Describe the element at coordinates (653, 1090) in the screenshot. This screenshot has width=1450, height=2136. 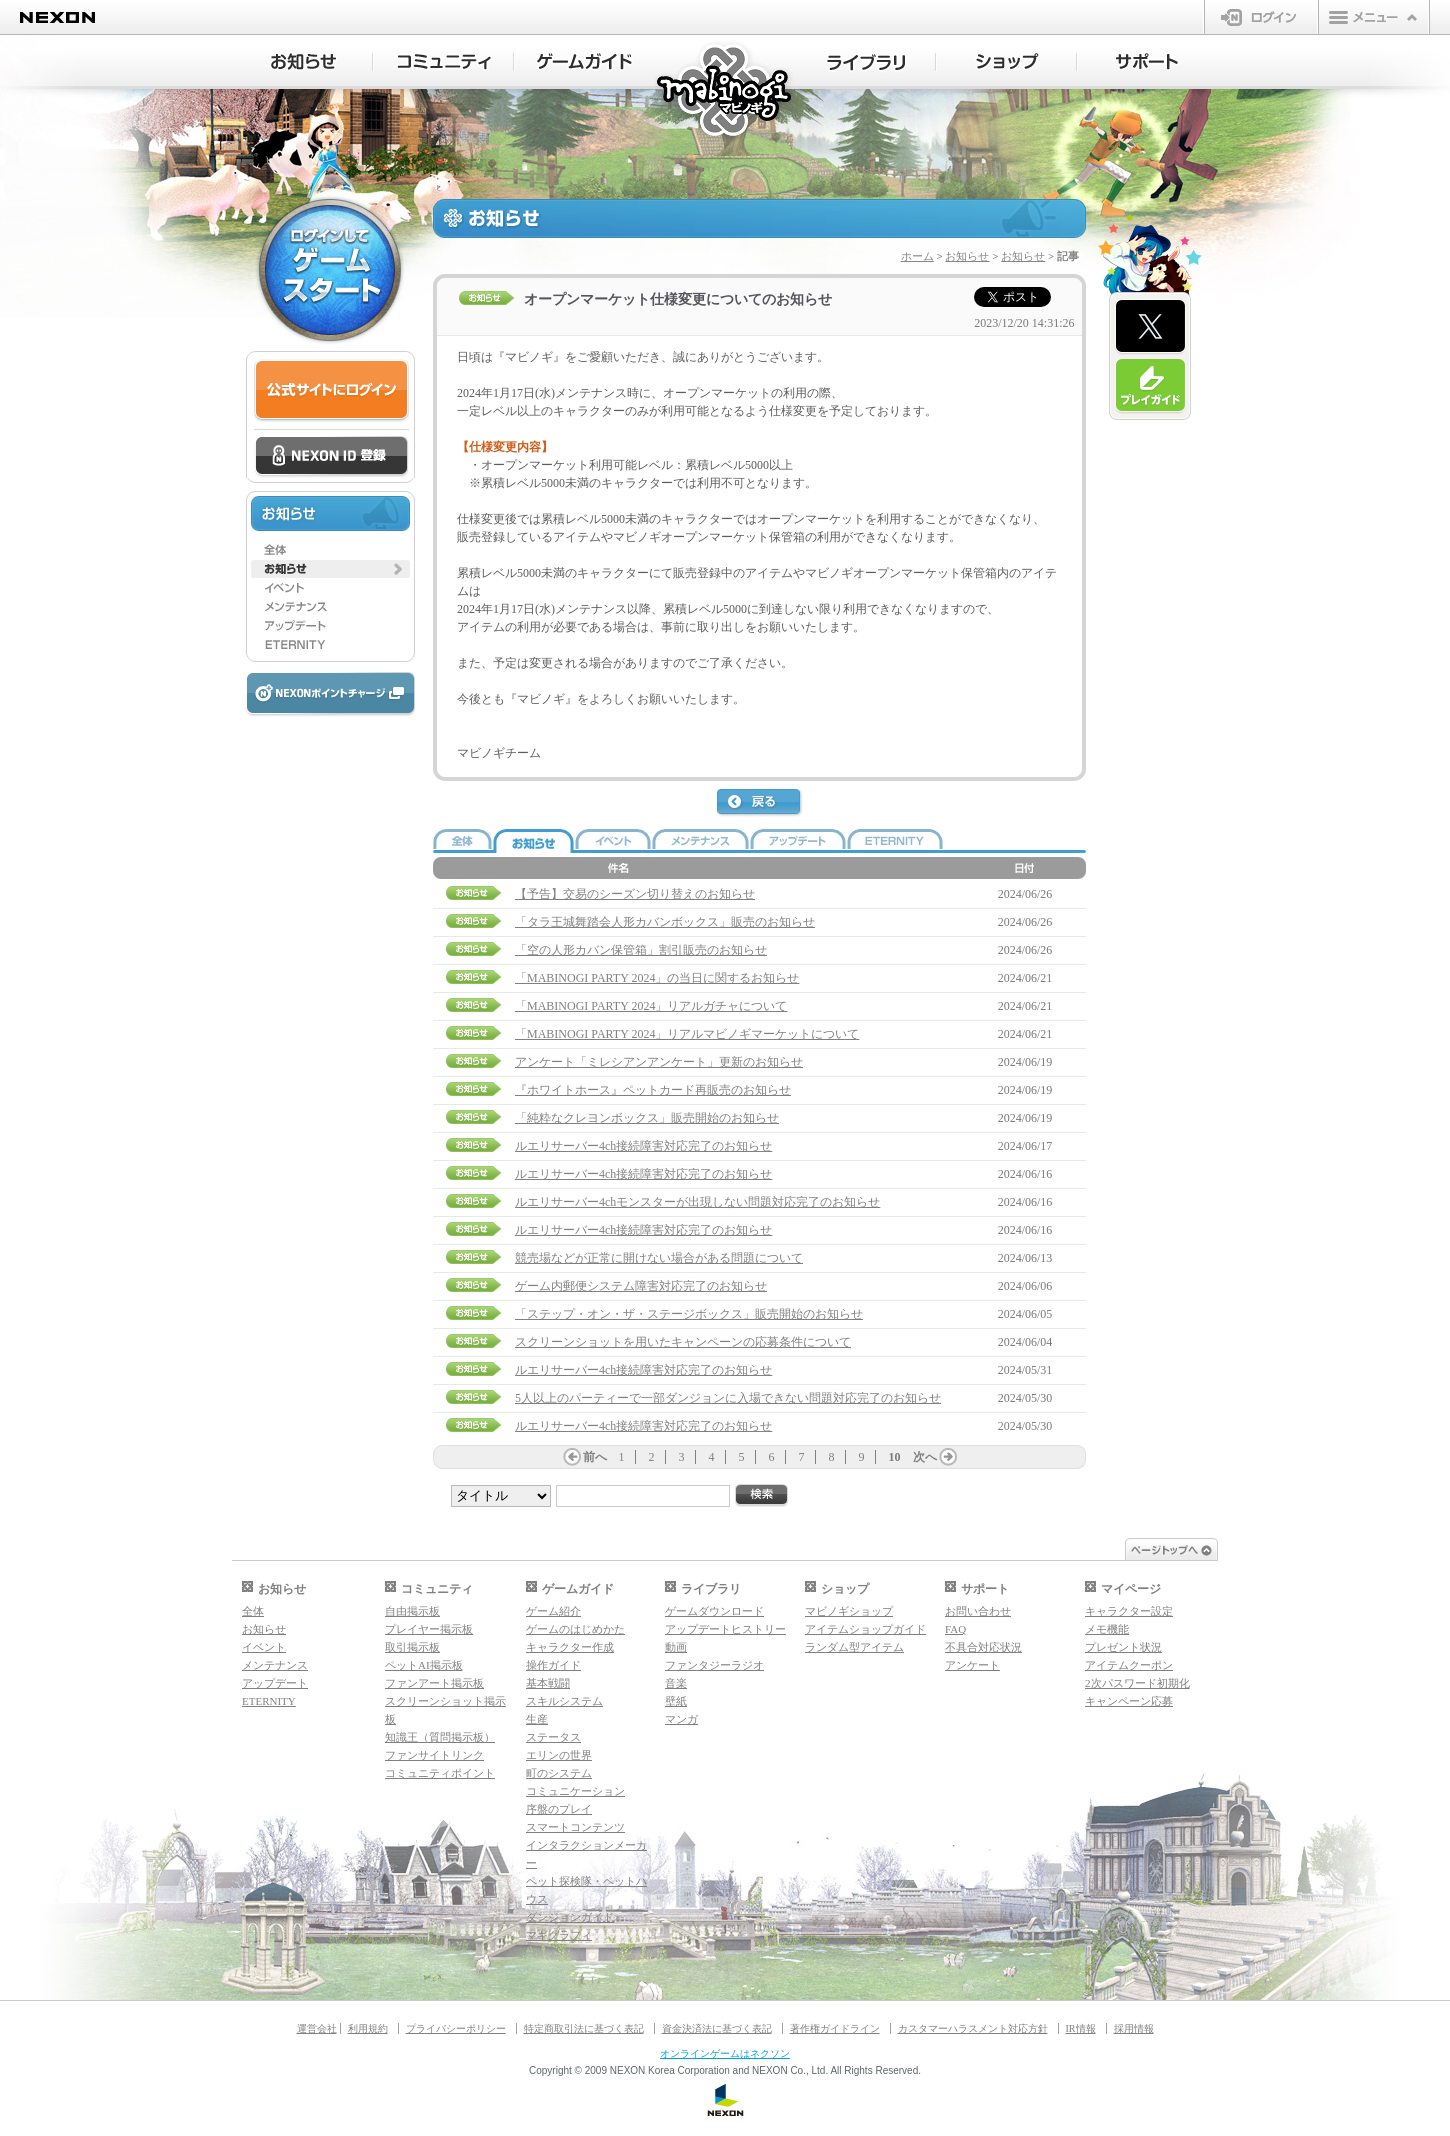
I see `『ホワイトホース』ペットカード再販売のお知らせ` at that location.